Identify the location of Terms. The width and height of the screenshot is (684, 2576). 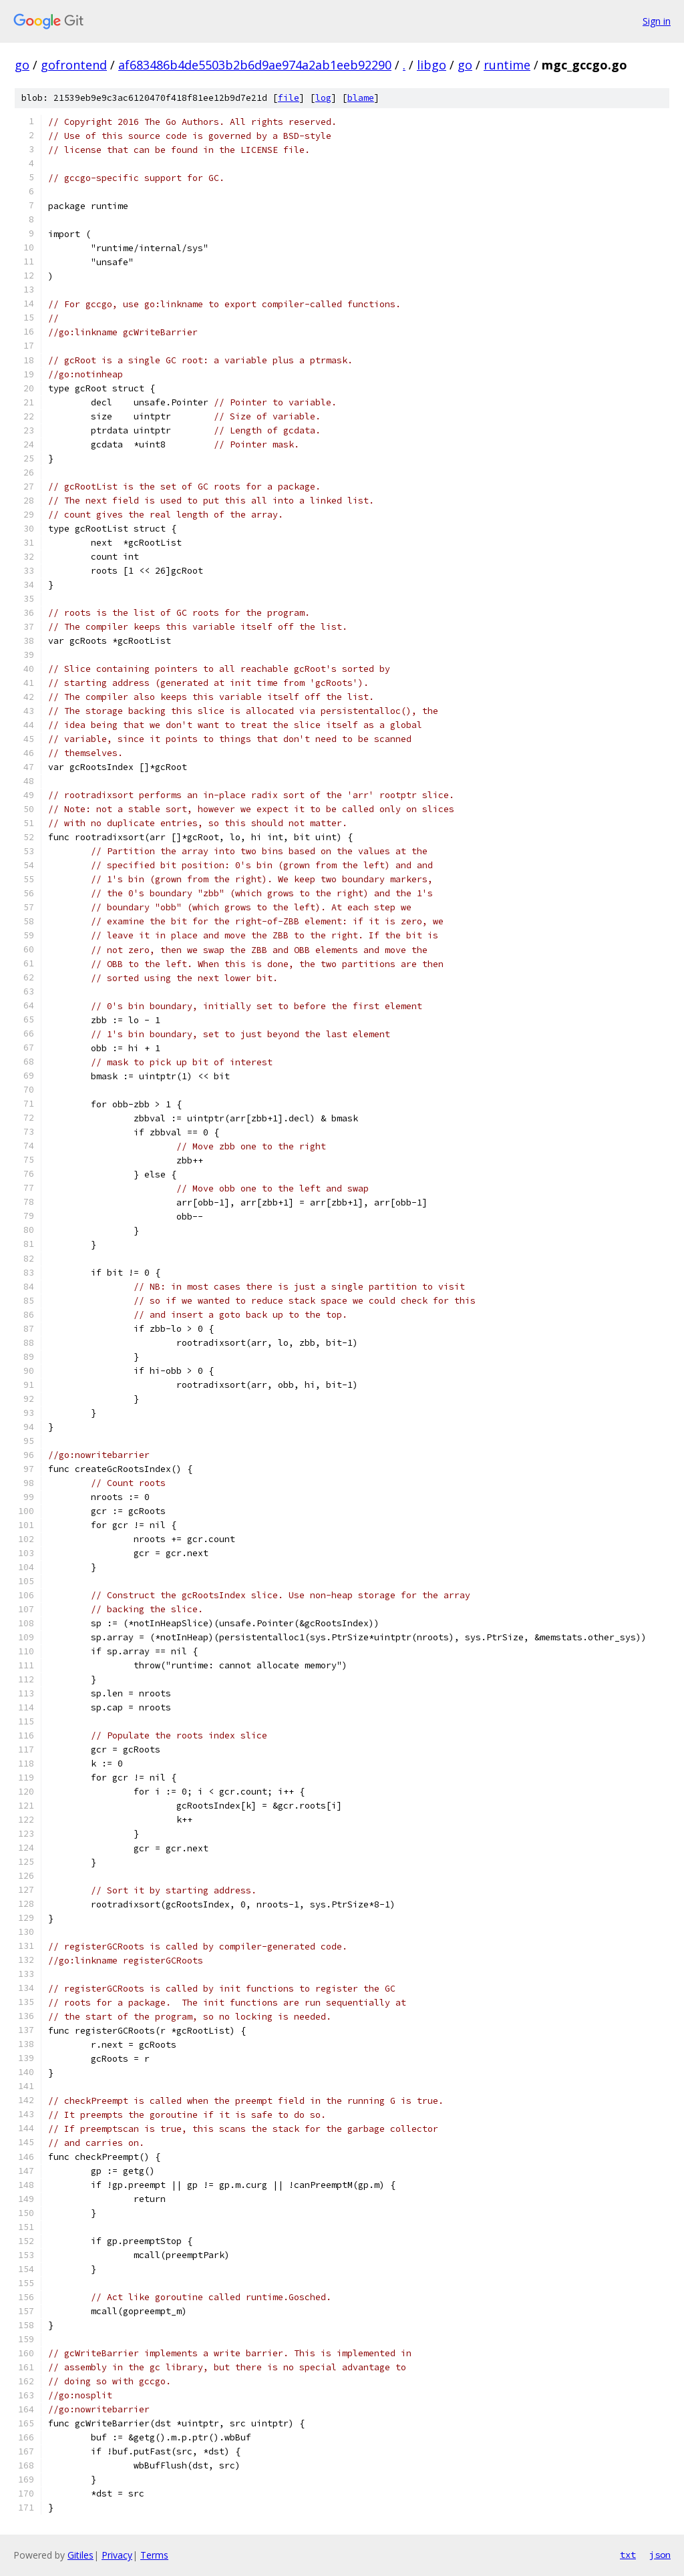
(154, 2555).